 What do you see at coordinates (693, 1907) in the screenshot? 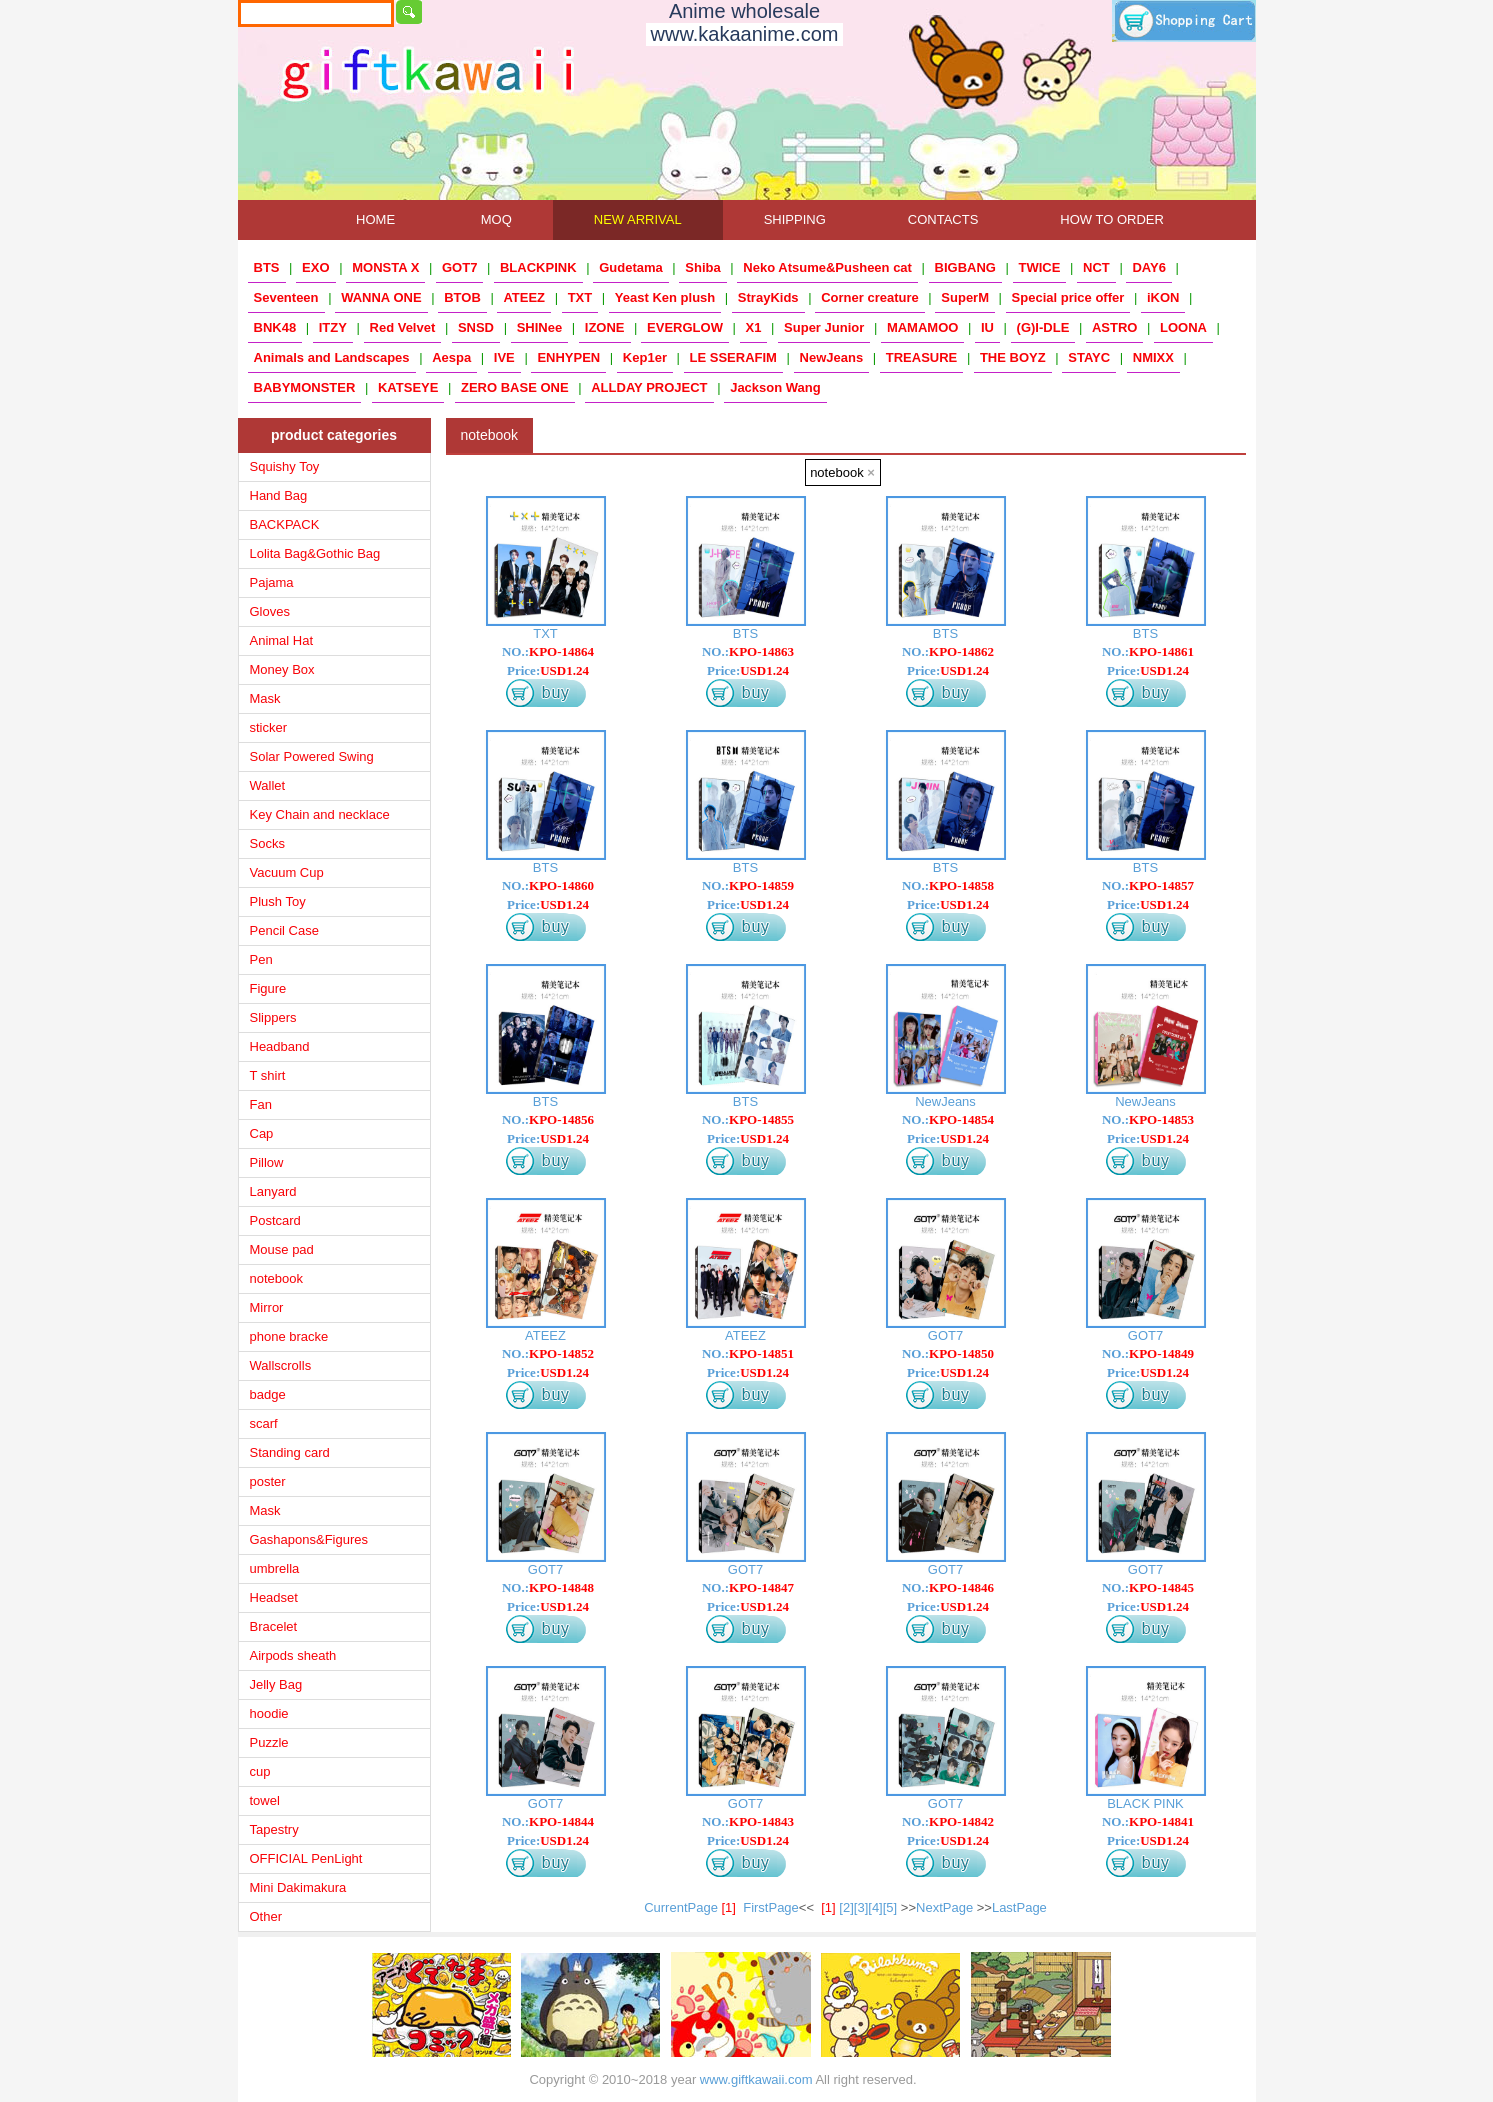
I see `CurrentPage` at bounding box center [693, 1907].